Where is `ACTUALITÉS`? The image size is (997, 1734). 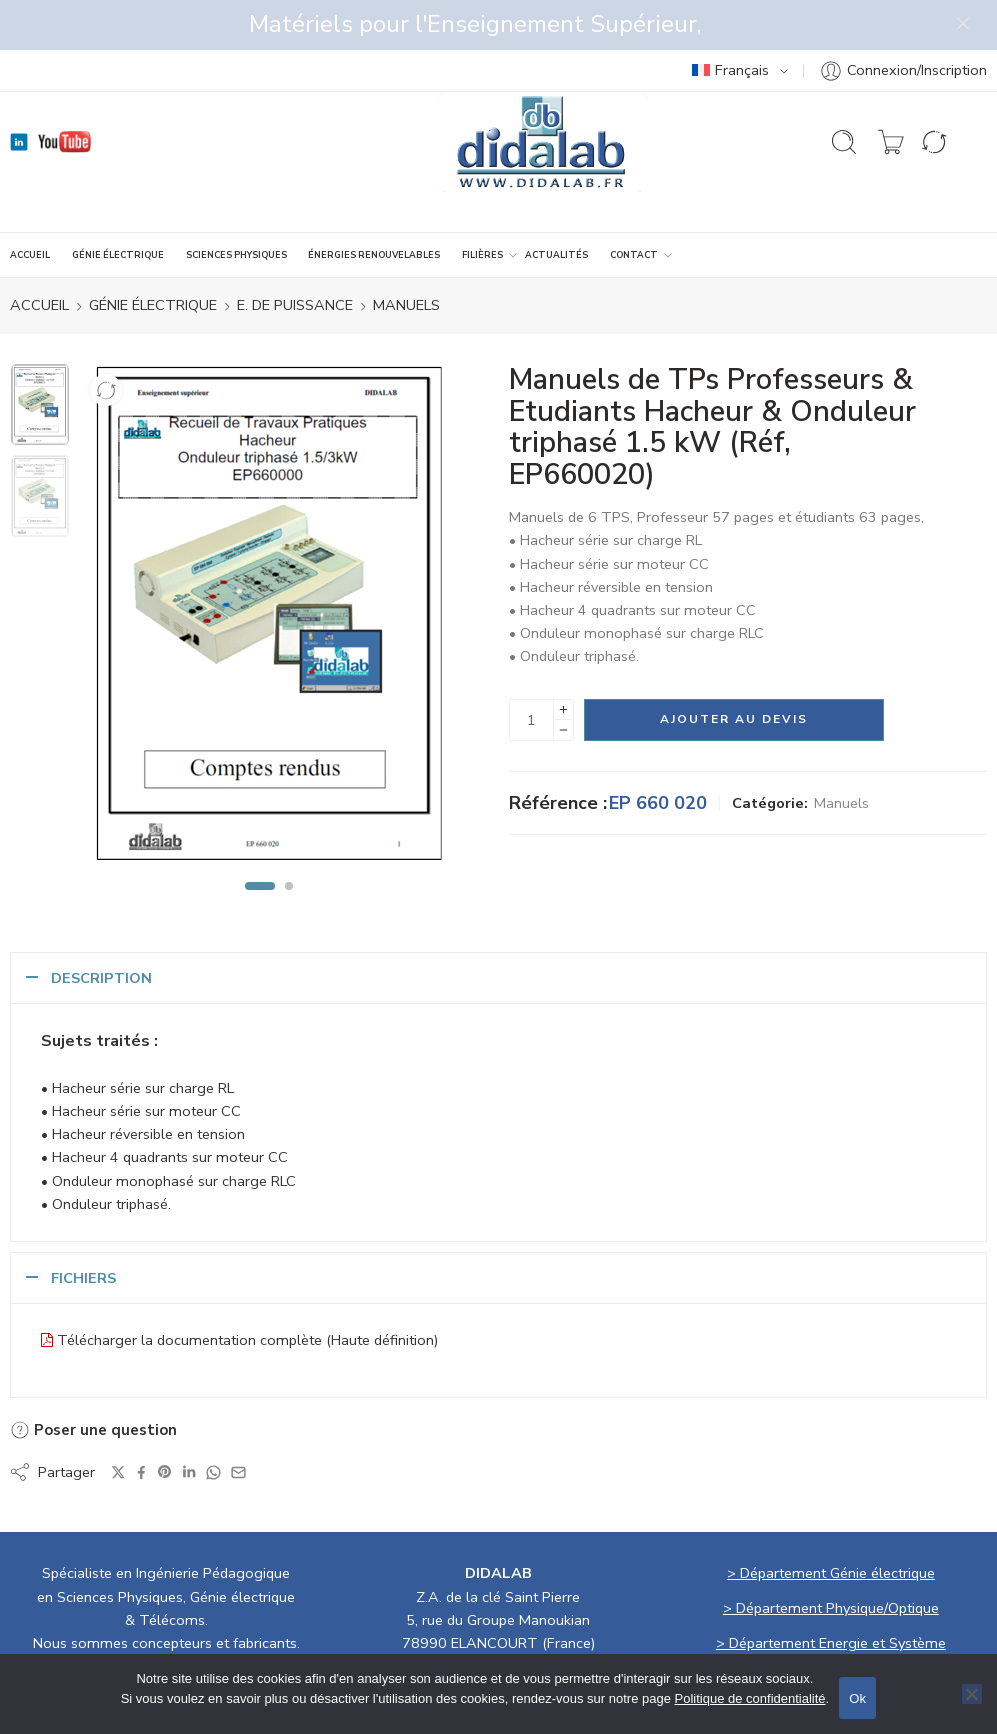 ACTUALITÉS is located at coordinates (556, 205).